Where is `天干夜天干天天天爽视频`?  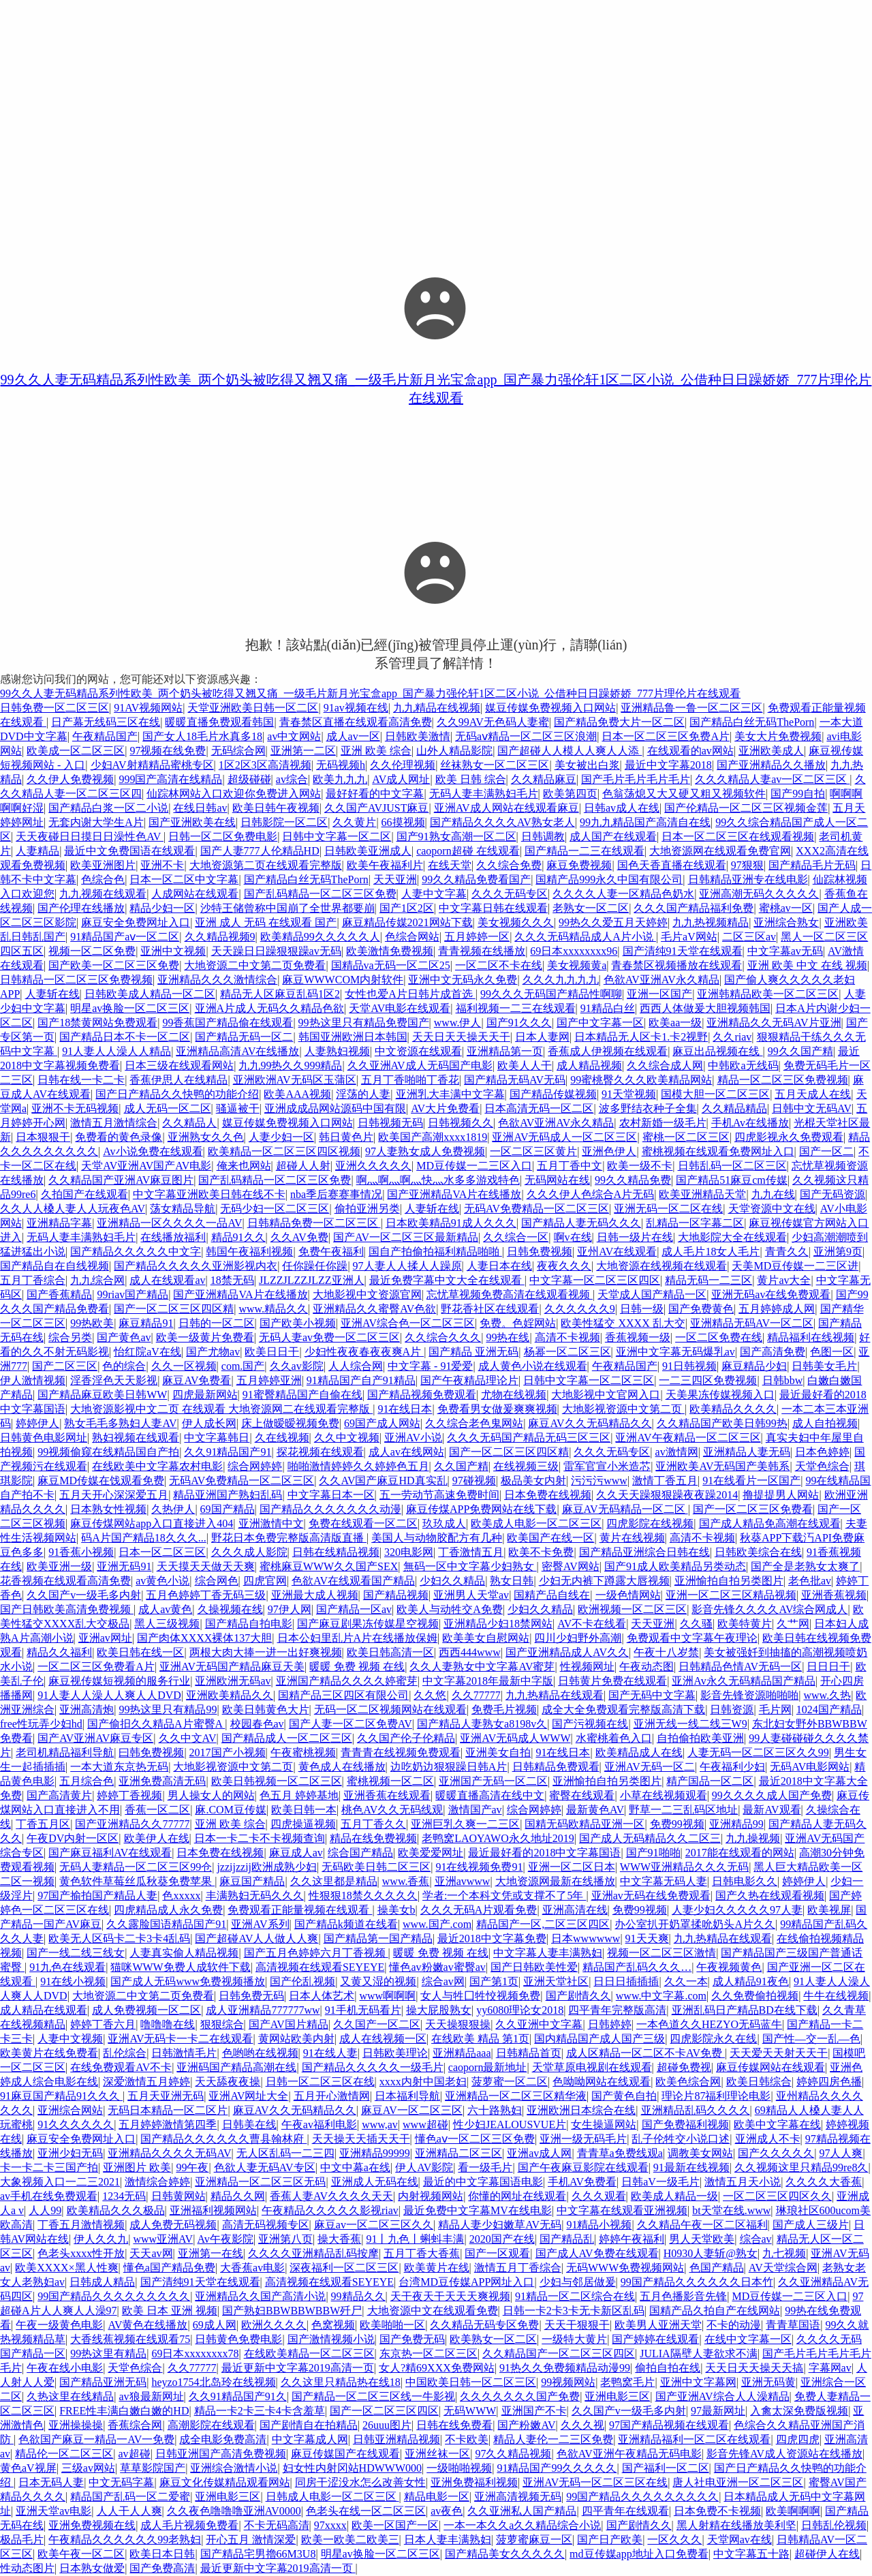 天干夜天干天天天爽视频 is located at coordinates (450, 2296).